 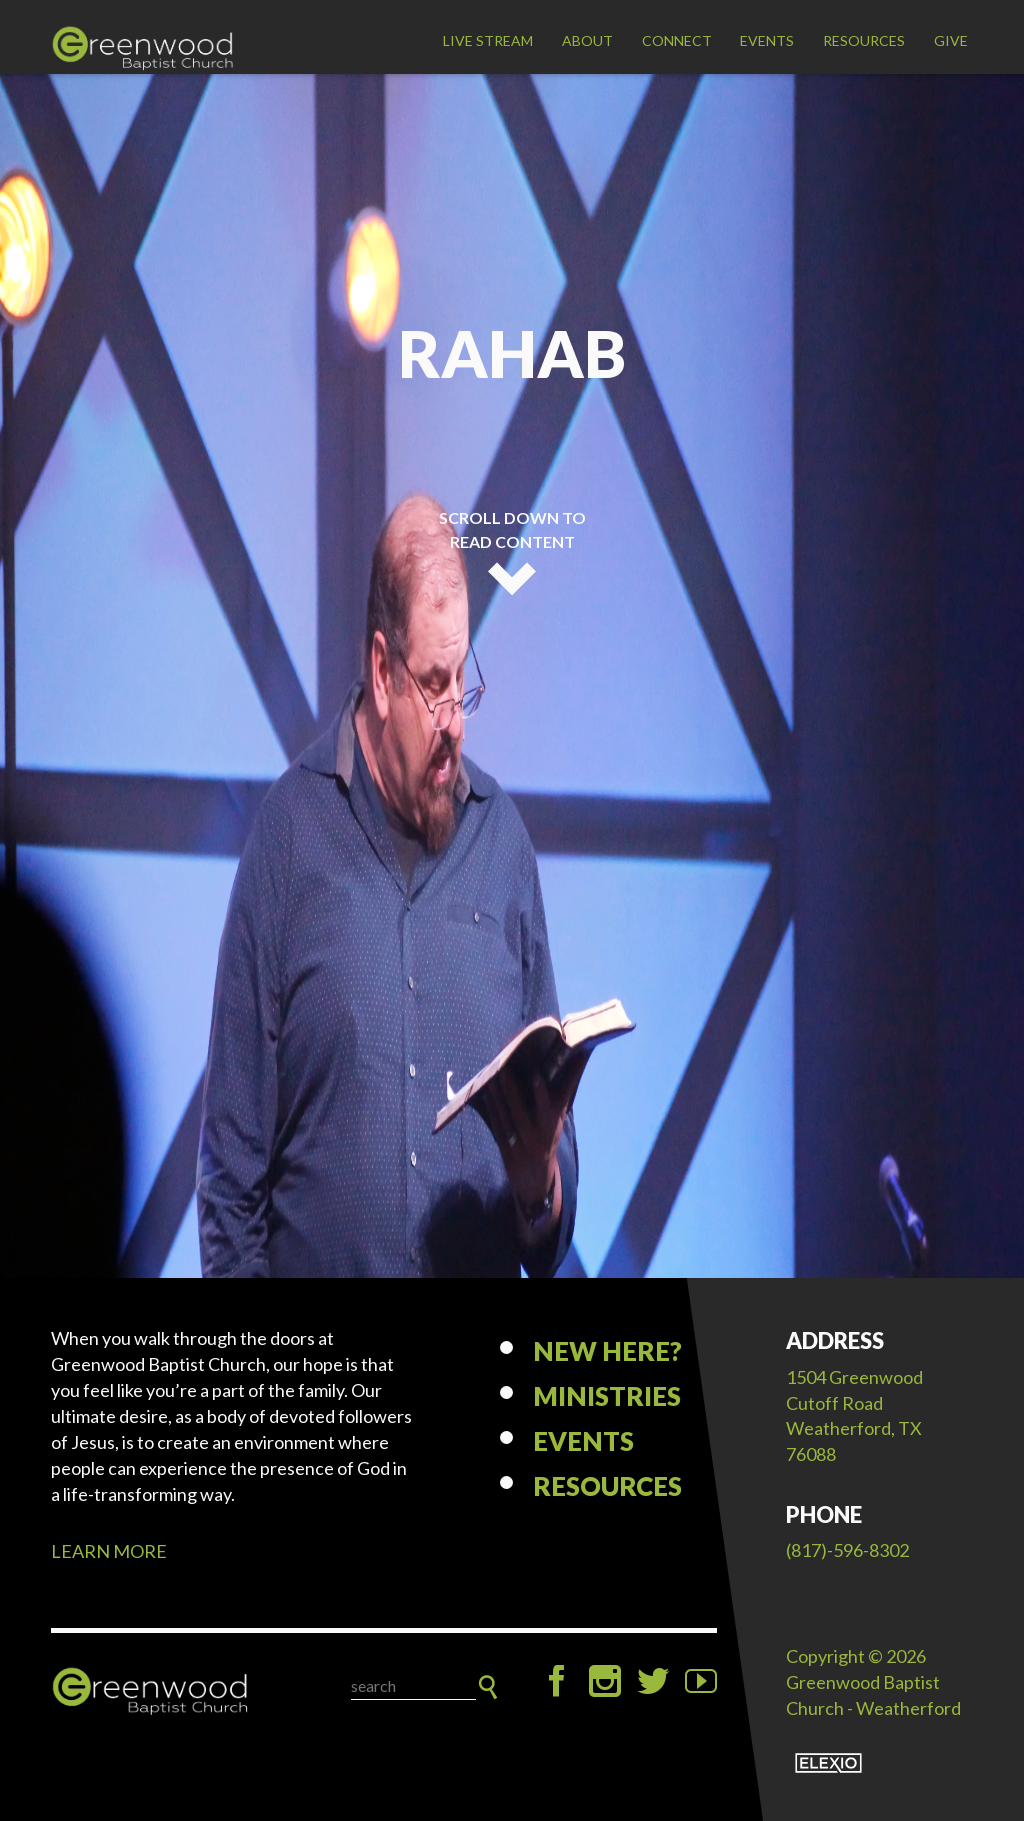 What do you see at coordinates (828, 1763) in the screenshot?
I see `Elexio` at bounding box center [828, 1763].